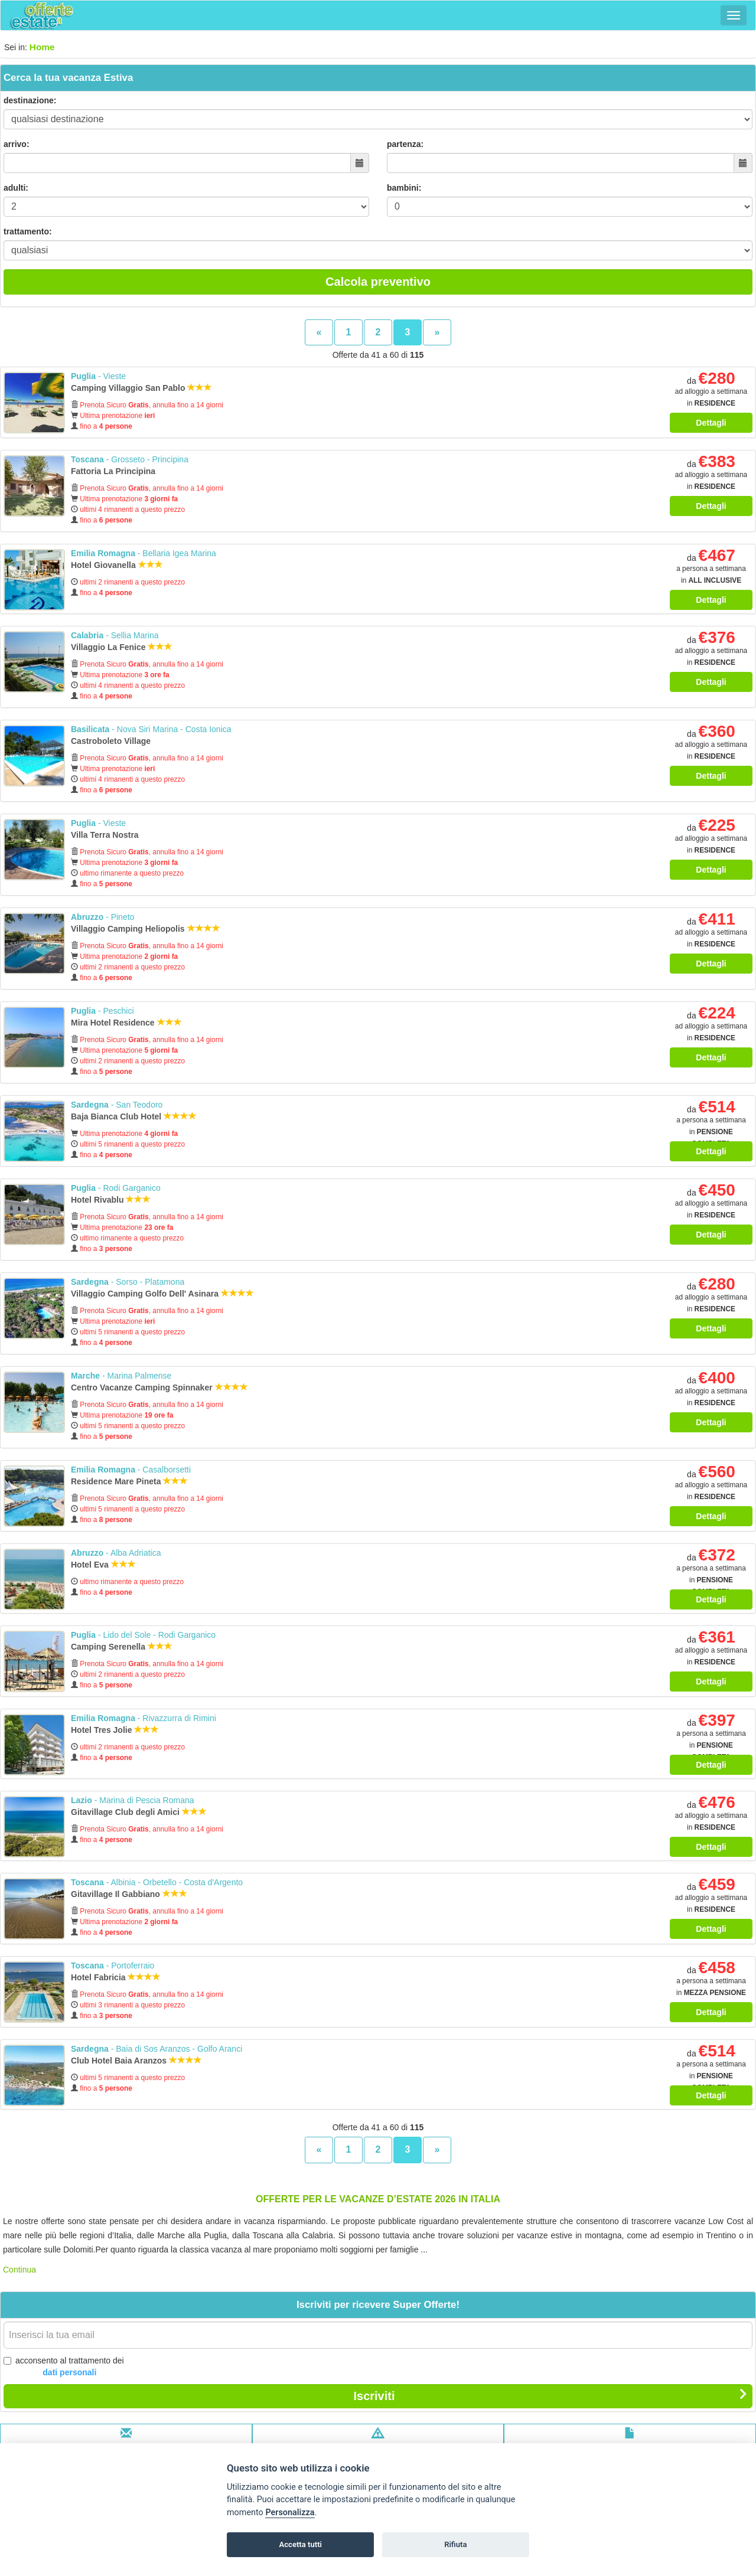 The height and width of the screenshot is (2576, 756). I want to click on Dettagli, so click(711, 422).